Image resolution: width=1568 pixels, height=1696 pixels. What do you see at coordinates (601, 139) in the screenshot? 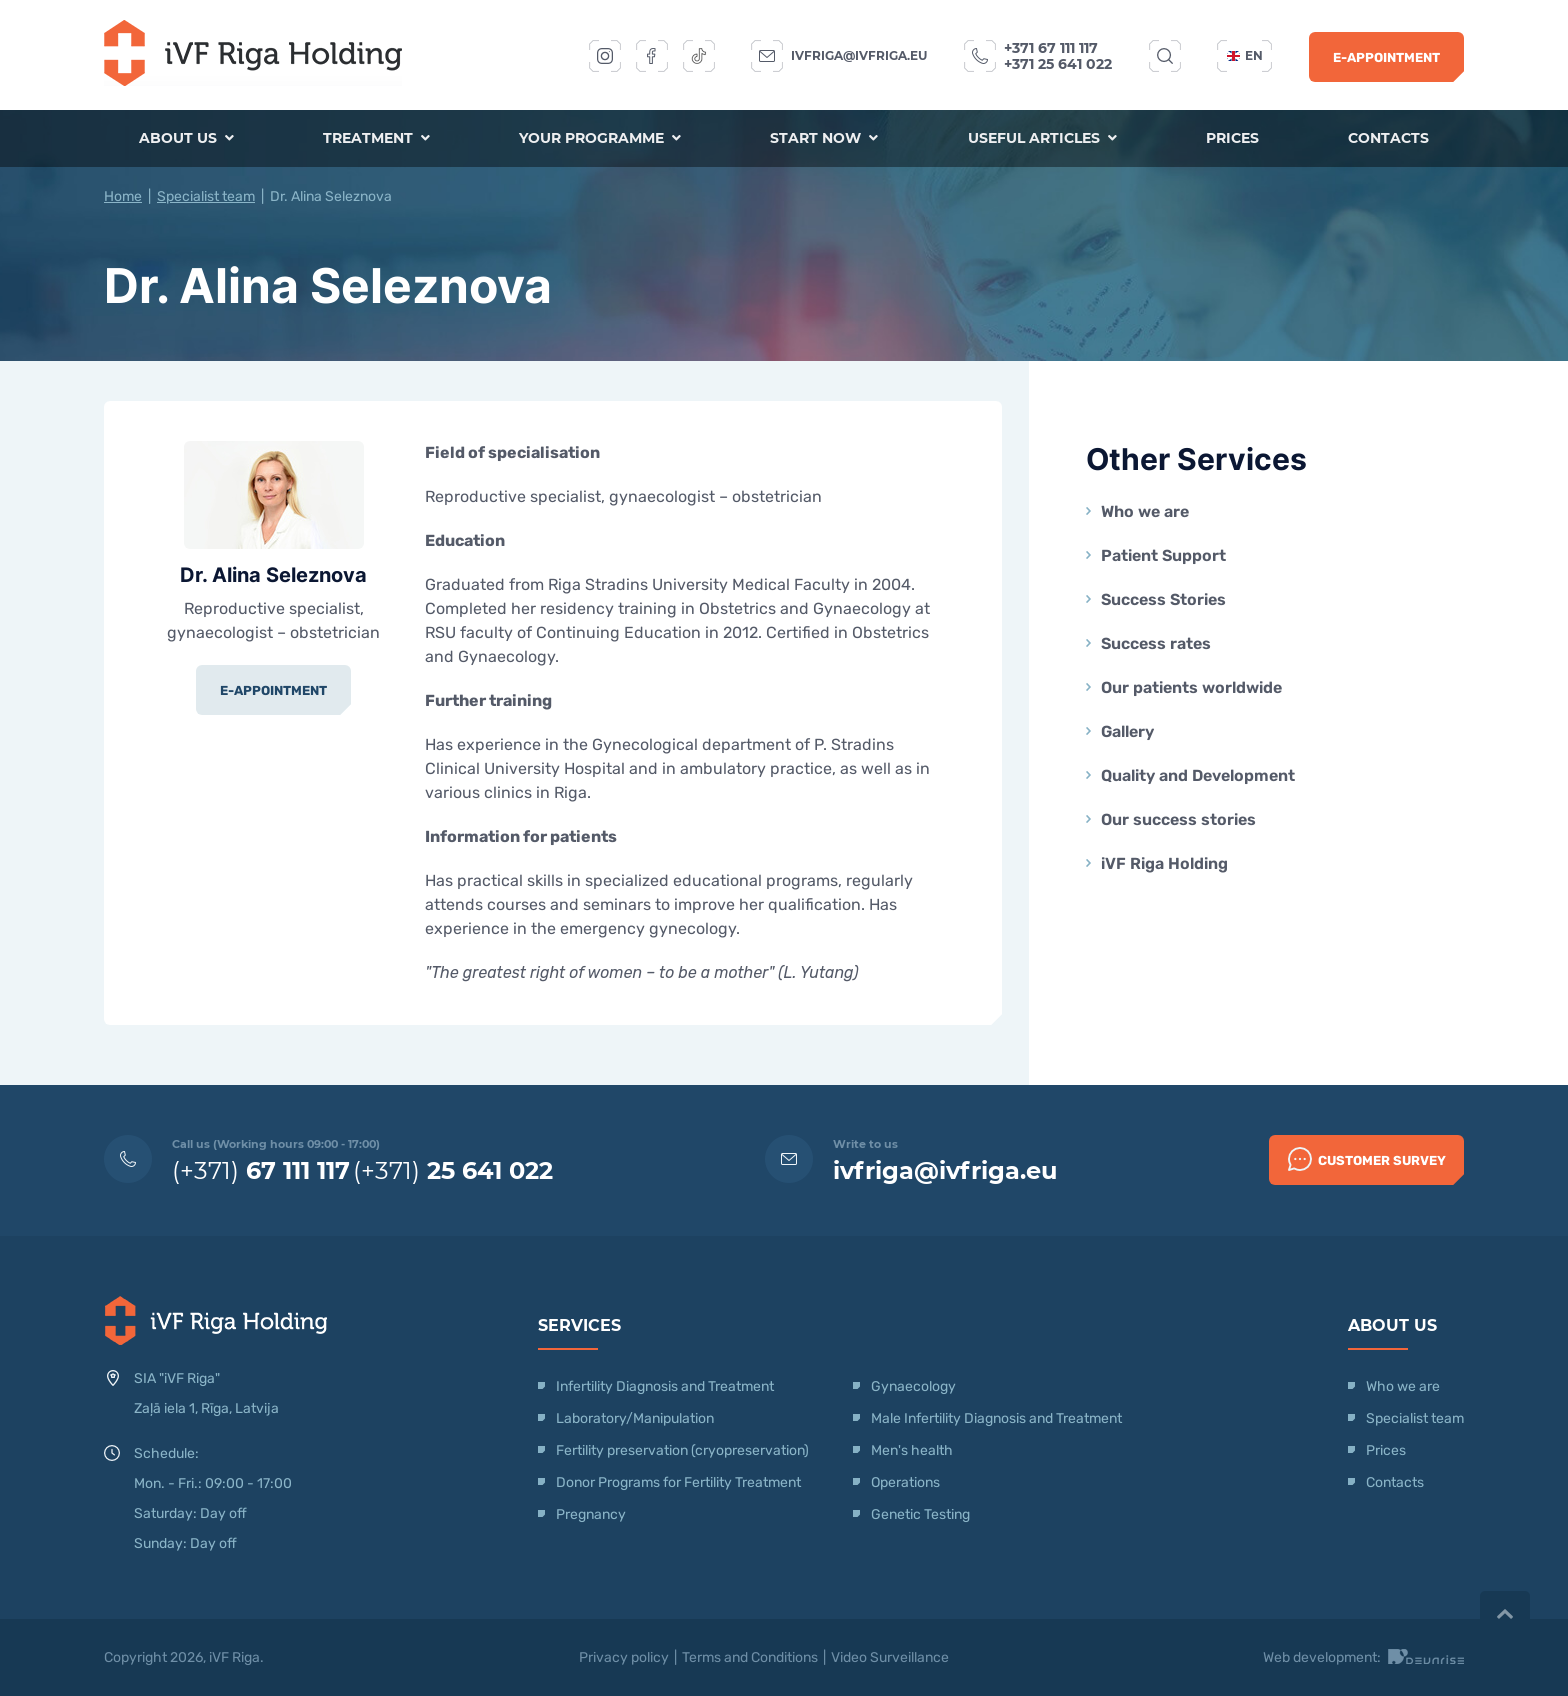
I see `Your programme` at bounding box center [601, 139].